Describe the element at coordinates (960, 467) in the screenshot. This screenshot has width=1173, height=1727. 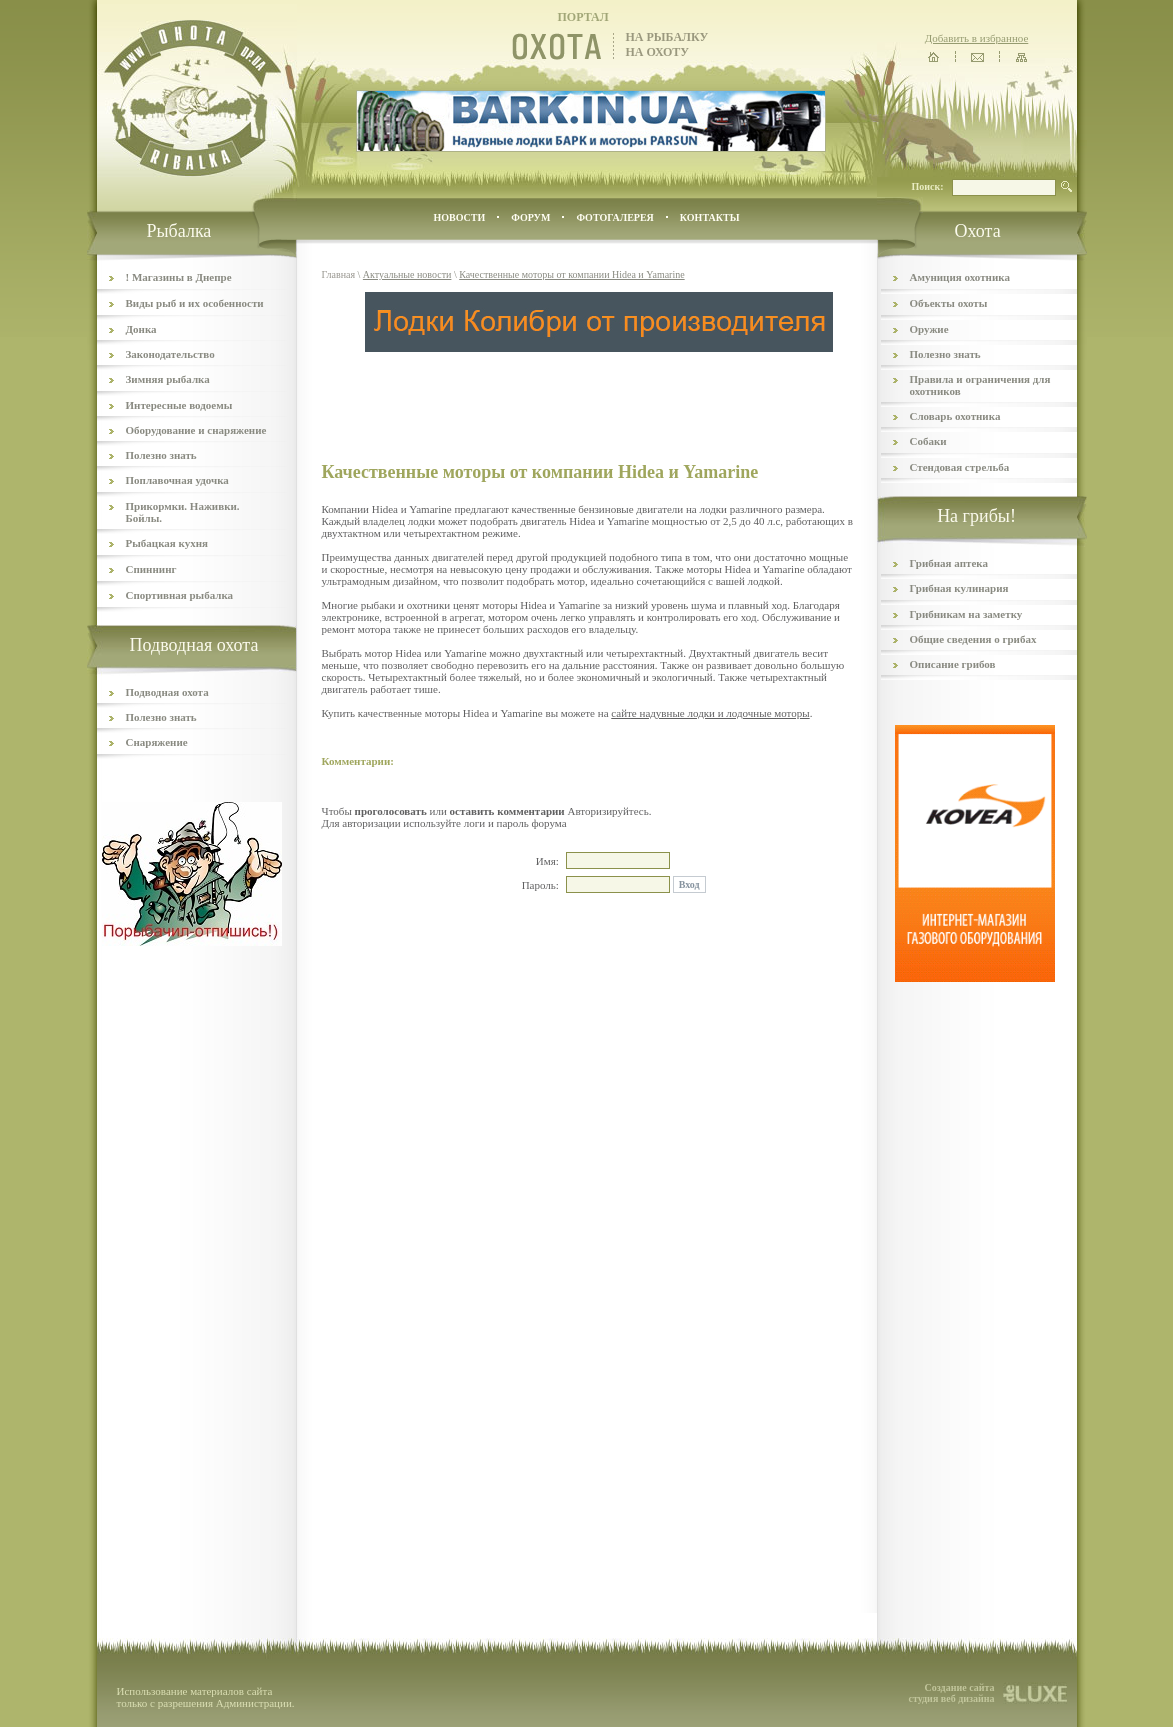
I see `Стендовая стрельба` at that location.